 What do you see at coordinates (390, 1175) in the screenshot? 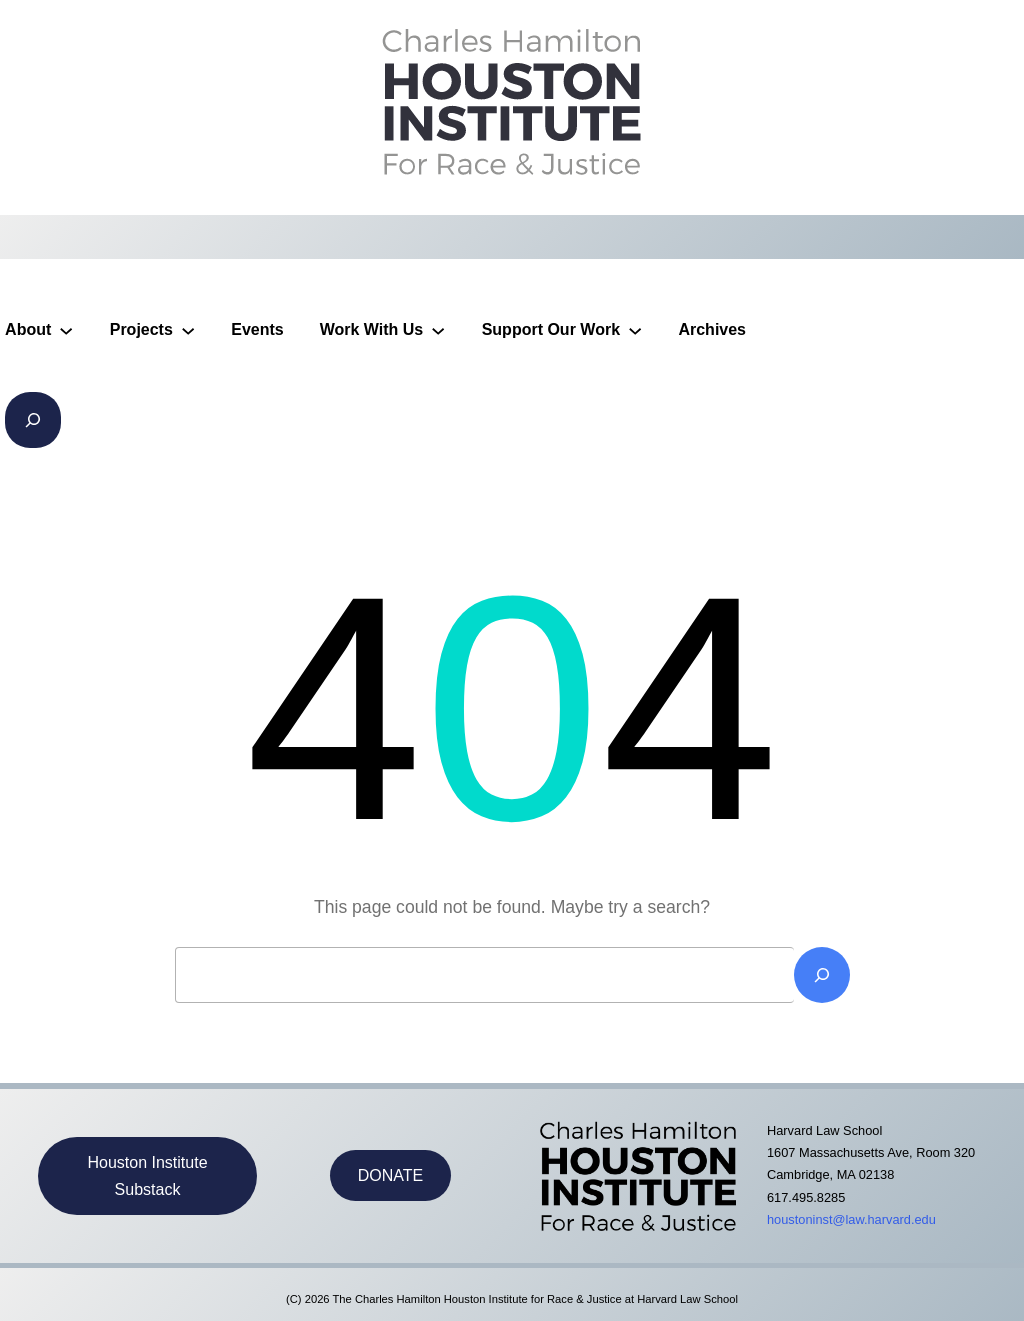
I see `DONATE` at bounding box center [390, 1175].